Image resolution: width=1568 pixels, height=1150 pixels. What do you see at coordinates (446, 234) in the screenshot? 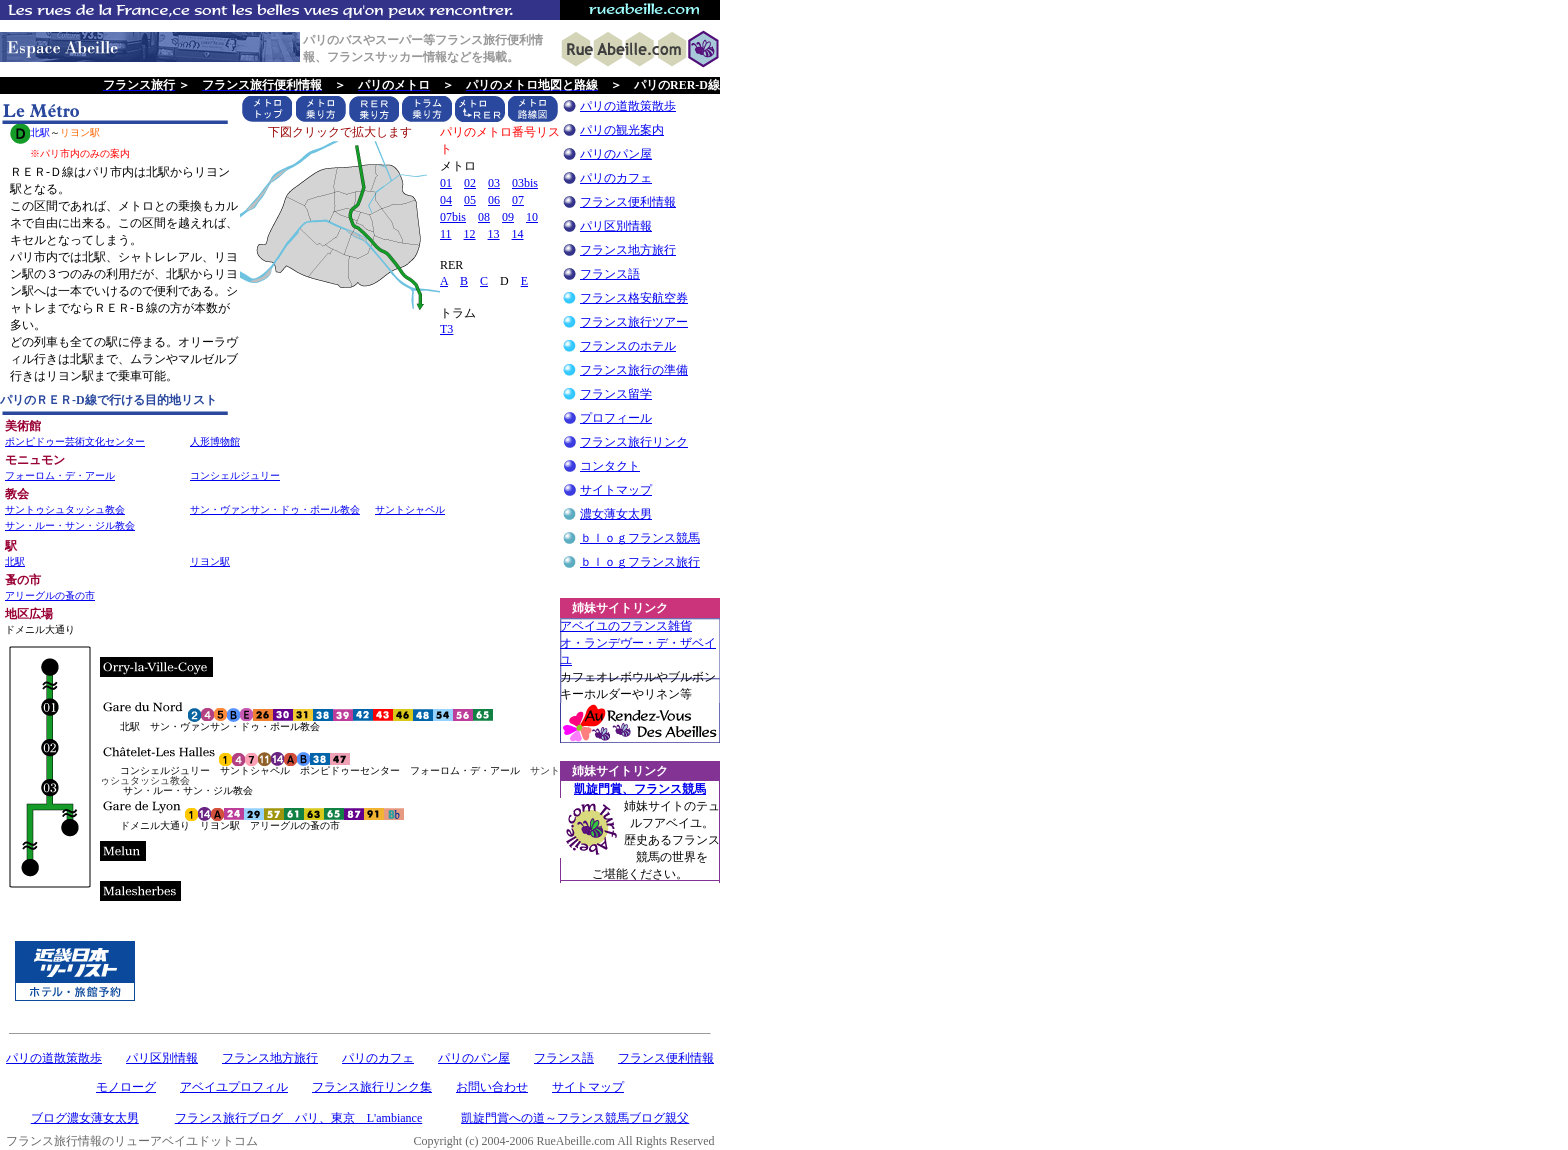
I see `11` at bounding box center [446, 234].